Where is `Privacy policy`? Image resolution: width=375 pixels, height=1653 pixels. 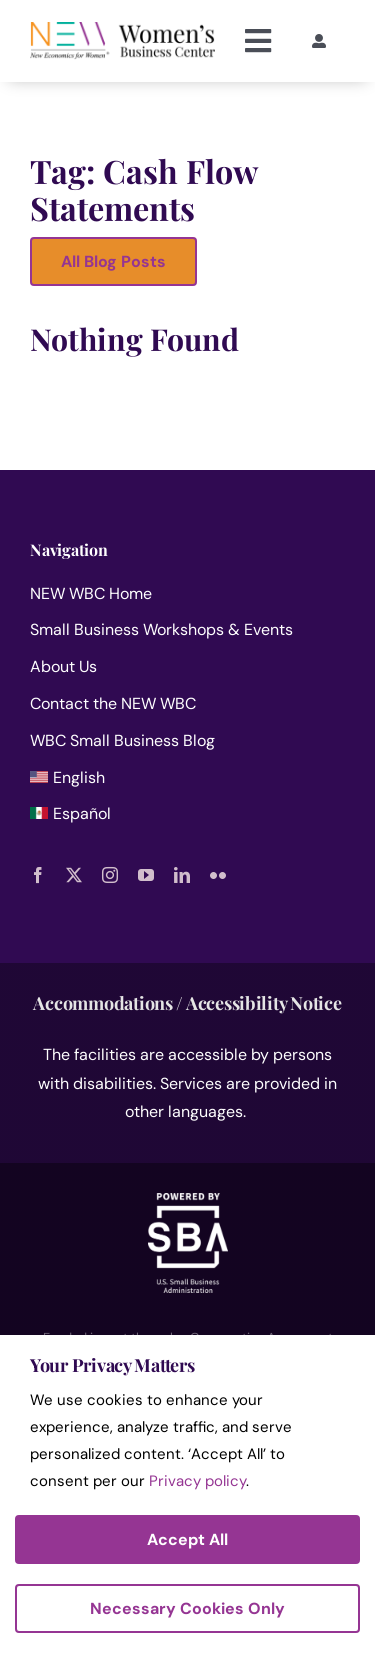
Privacy policy is located at coordinates (197, 1481).